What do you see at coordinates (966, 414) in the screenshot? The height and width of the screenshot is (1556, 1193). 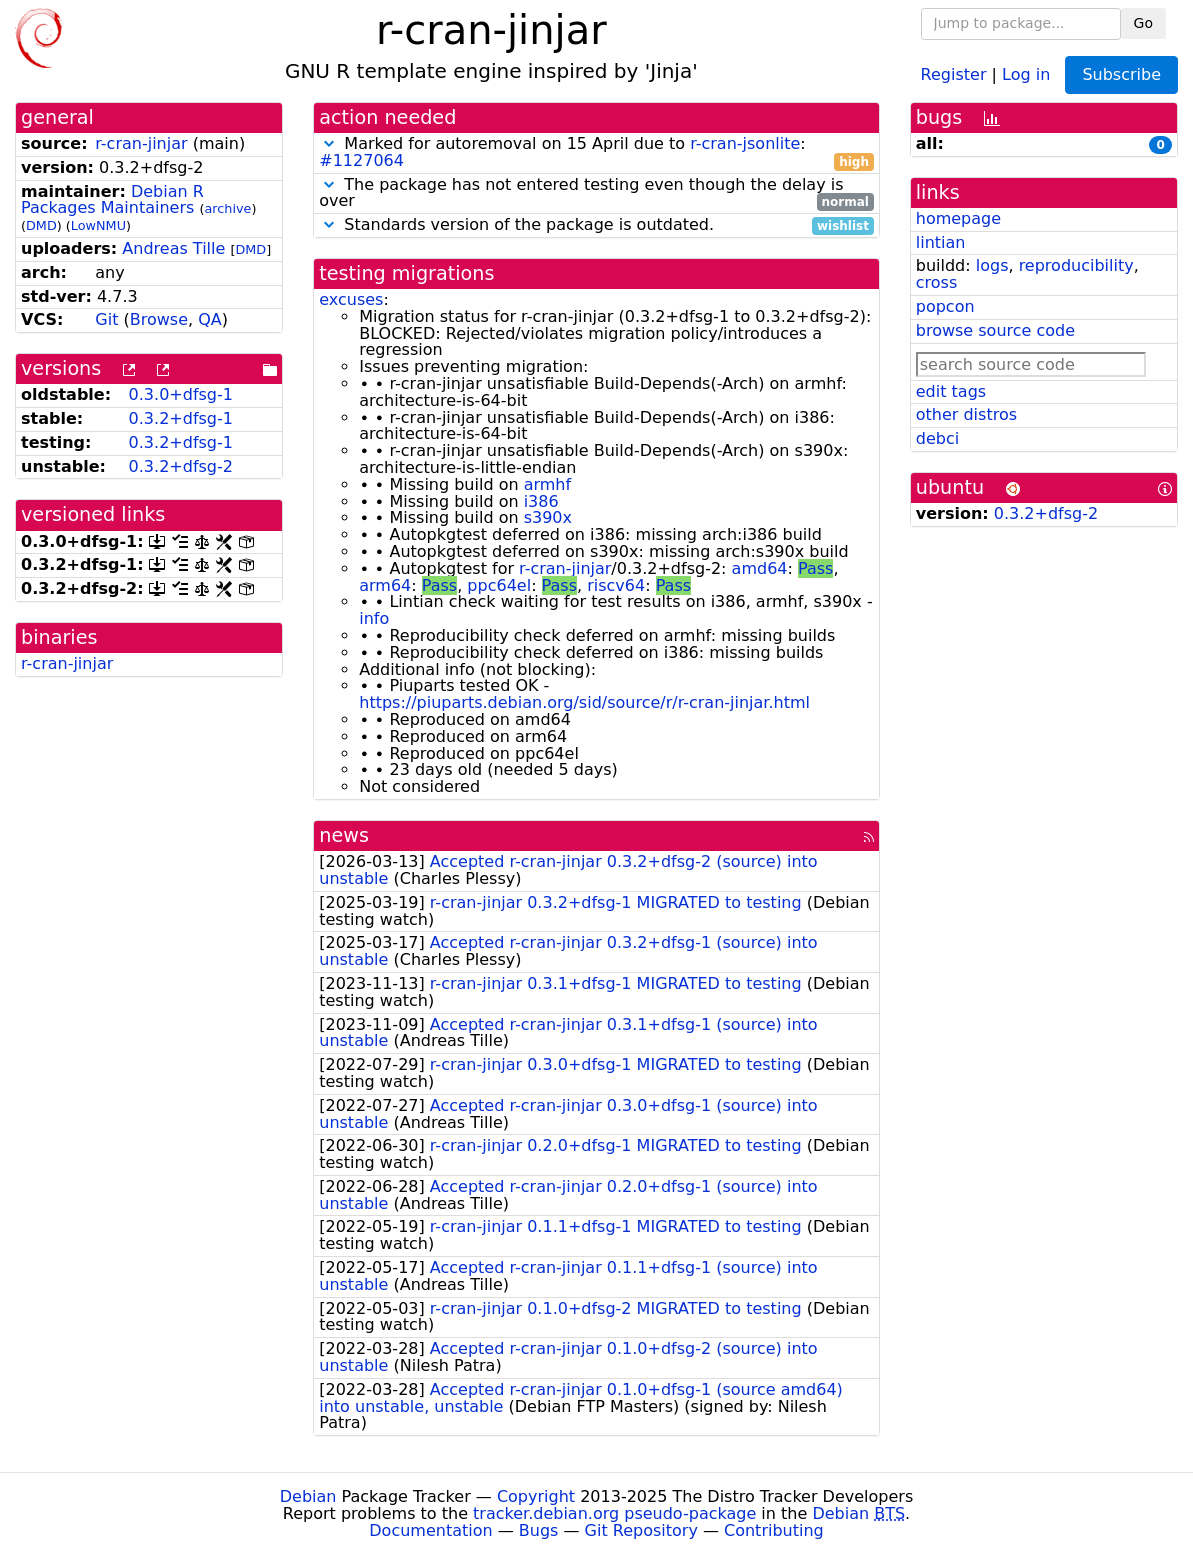 I see `other distros` at bounding box center [966, 414].